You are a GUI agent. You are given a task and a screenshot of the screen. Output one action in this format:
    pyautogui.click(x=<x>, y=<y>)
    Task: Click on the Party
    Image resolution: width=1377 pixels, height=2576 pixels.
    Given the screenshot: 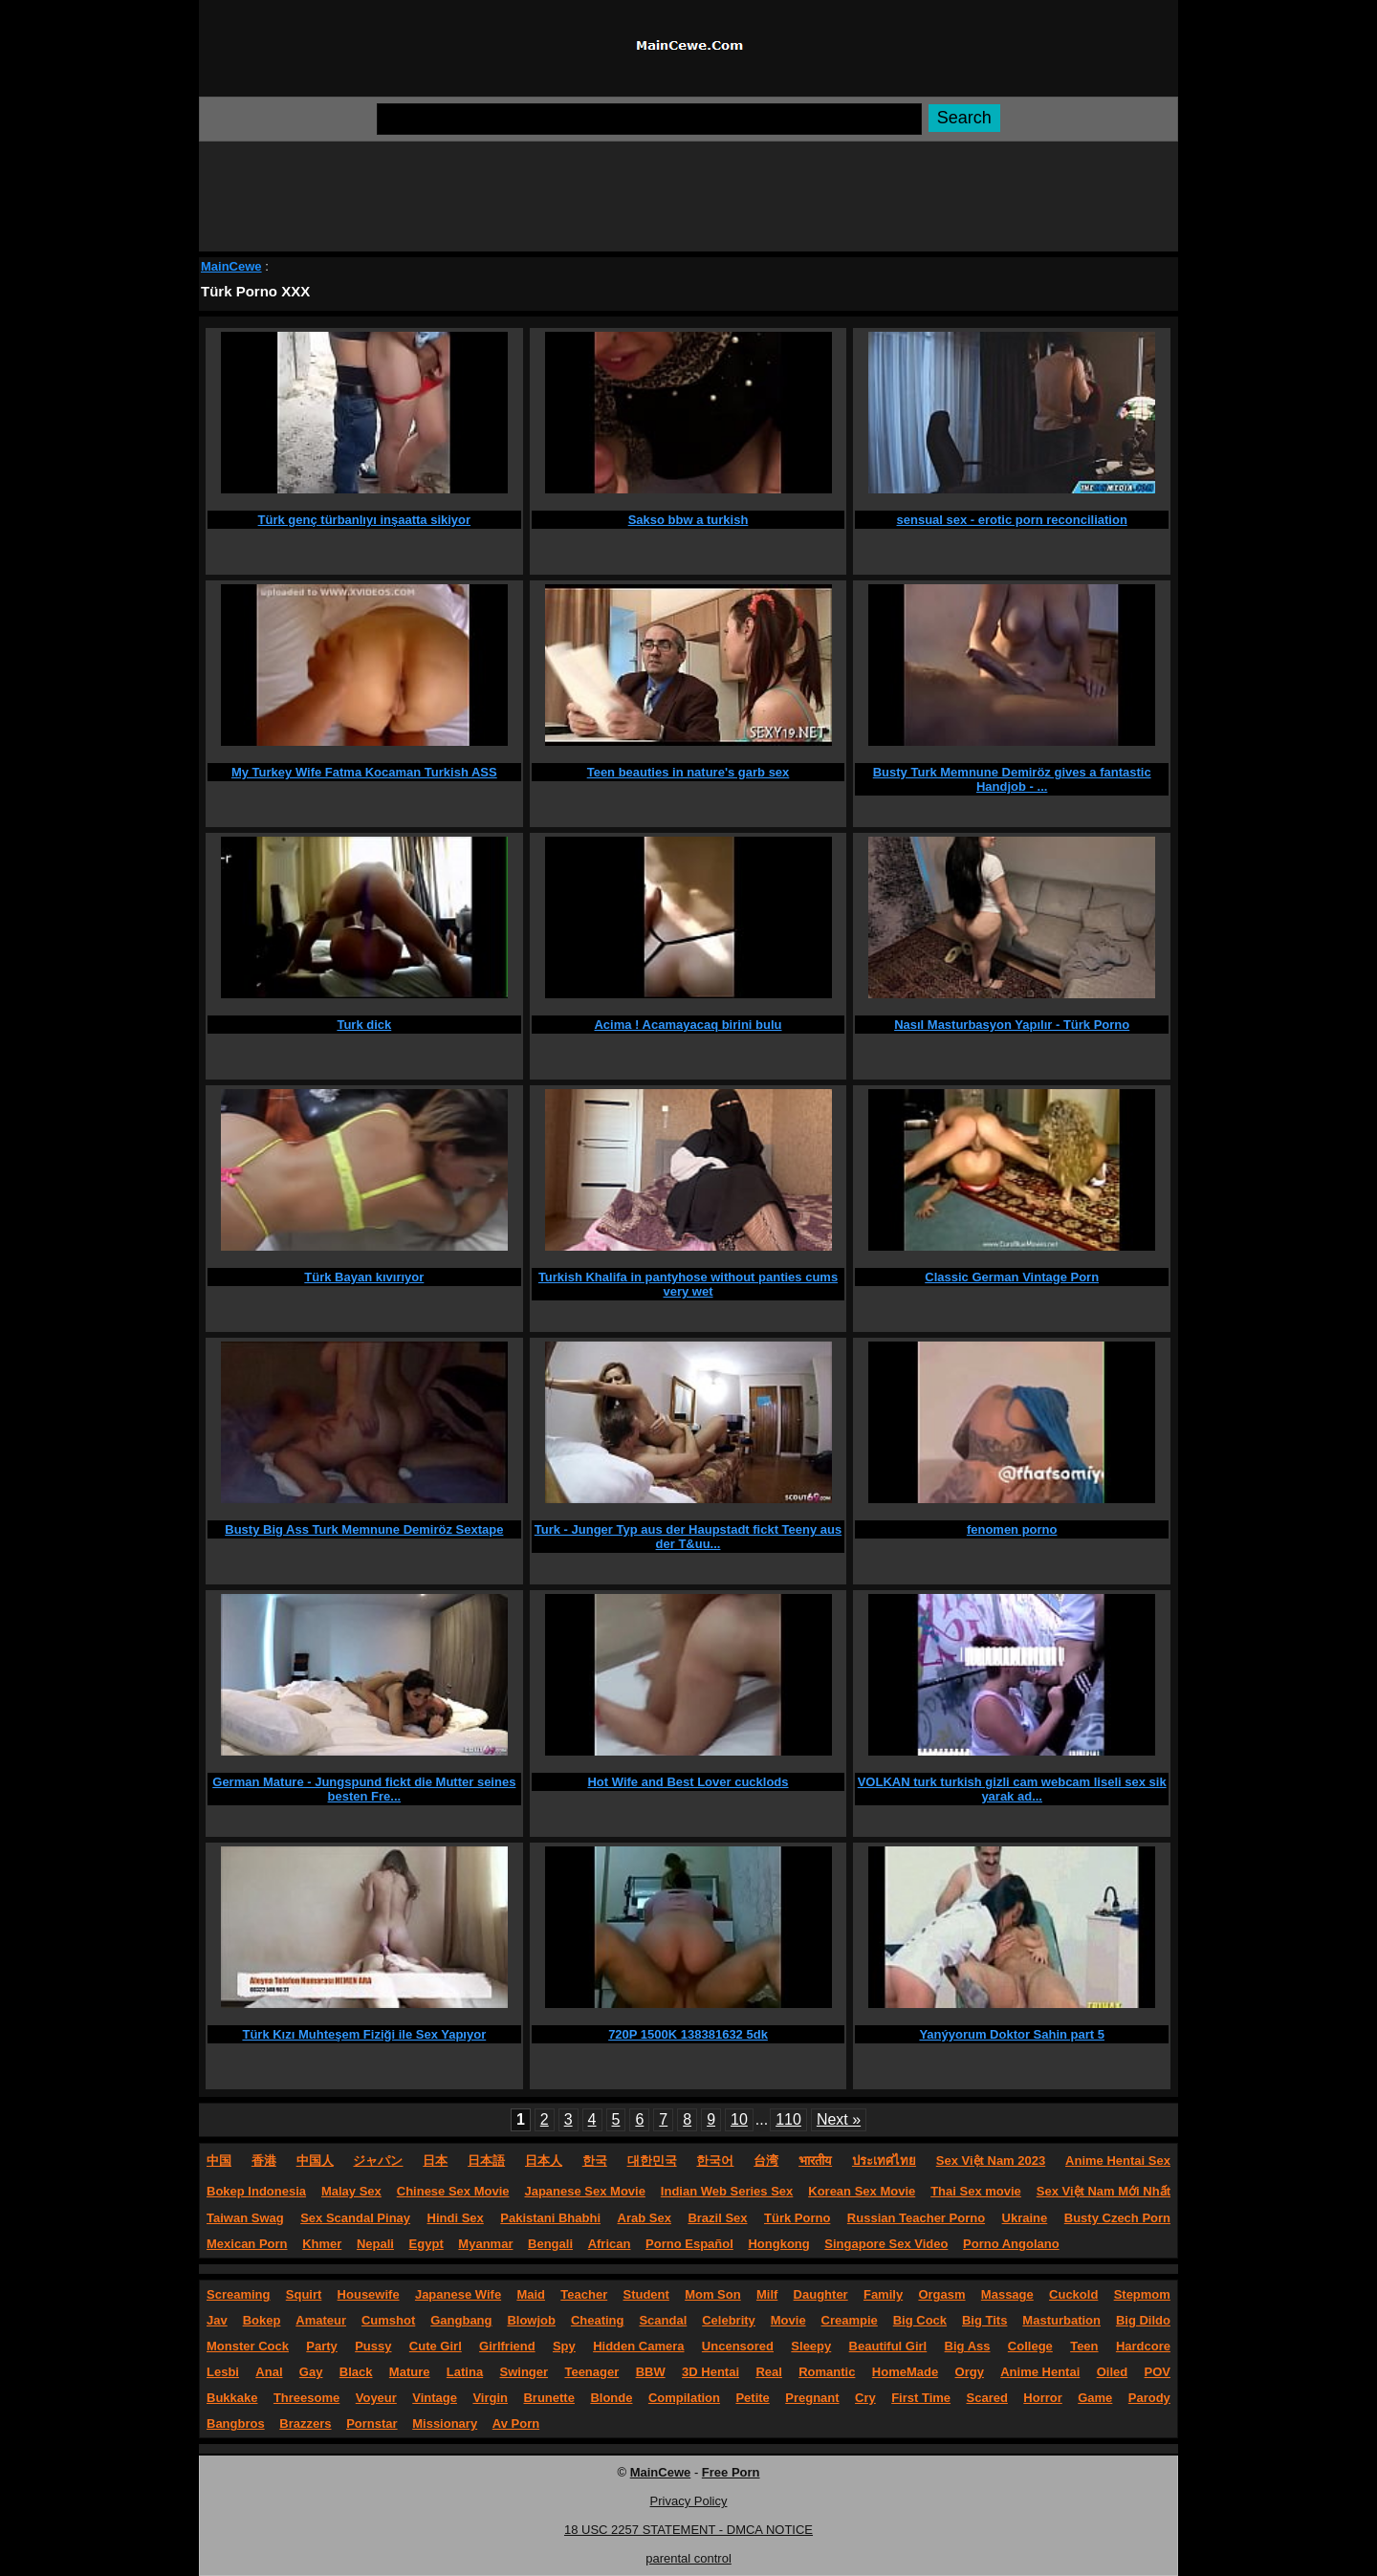 What is the action you would take?
    pyautogui.click(x=322, y=2346)
    